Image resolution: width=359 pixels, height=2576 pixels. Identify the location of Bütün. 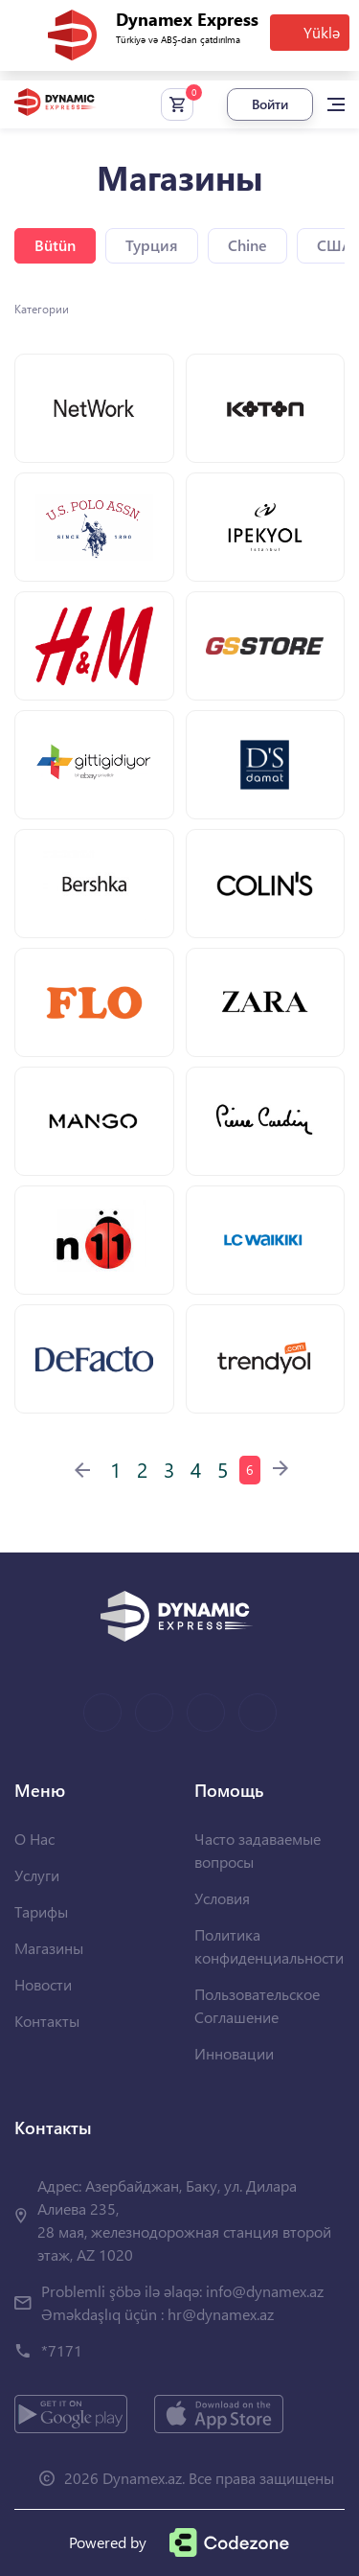
(55, 245).